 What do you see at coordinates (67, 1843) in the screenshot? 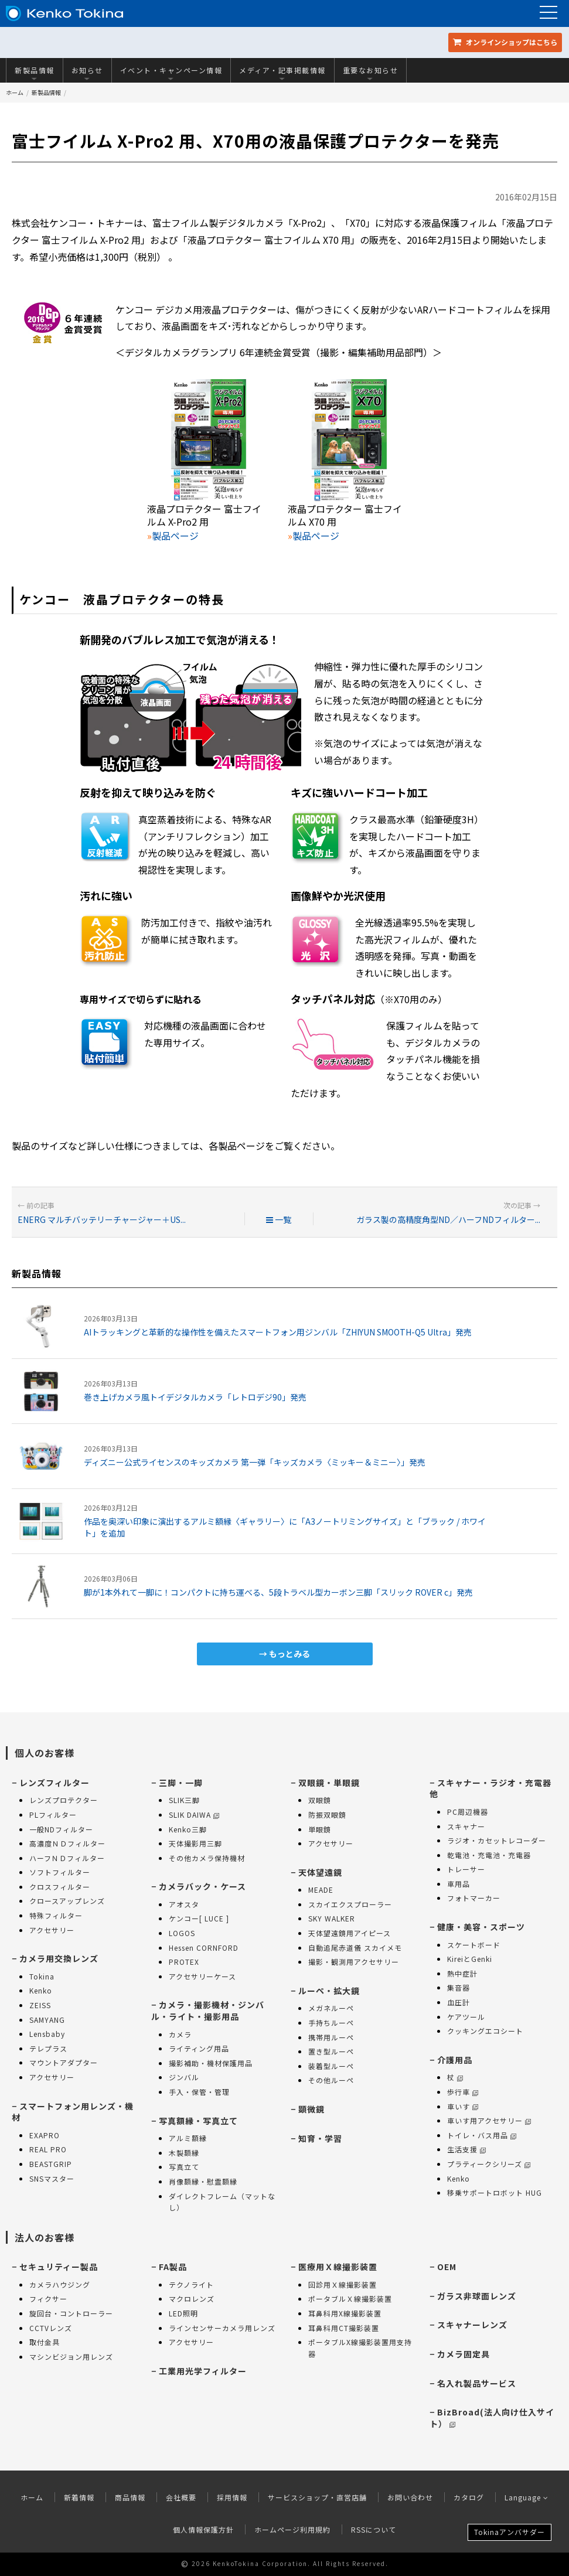
I see `高濃度ＮＤフィルター` at bounding box center [67, 1843].